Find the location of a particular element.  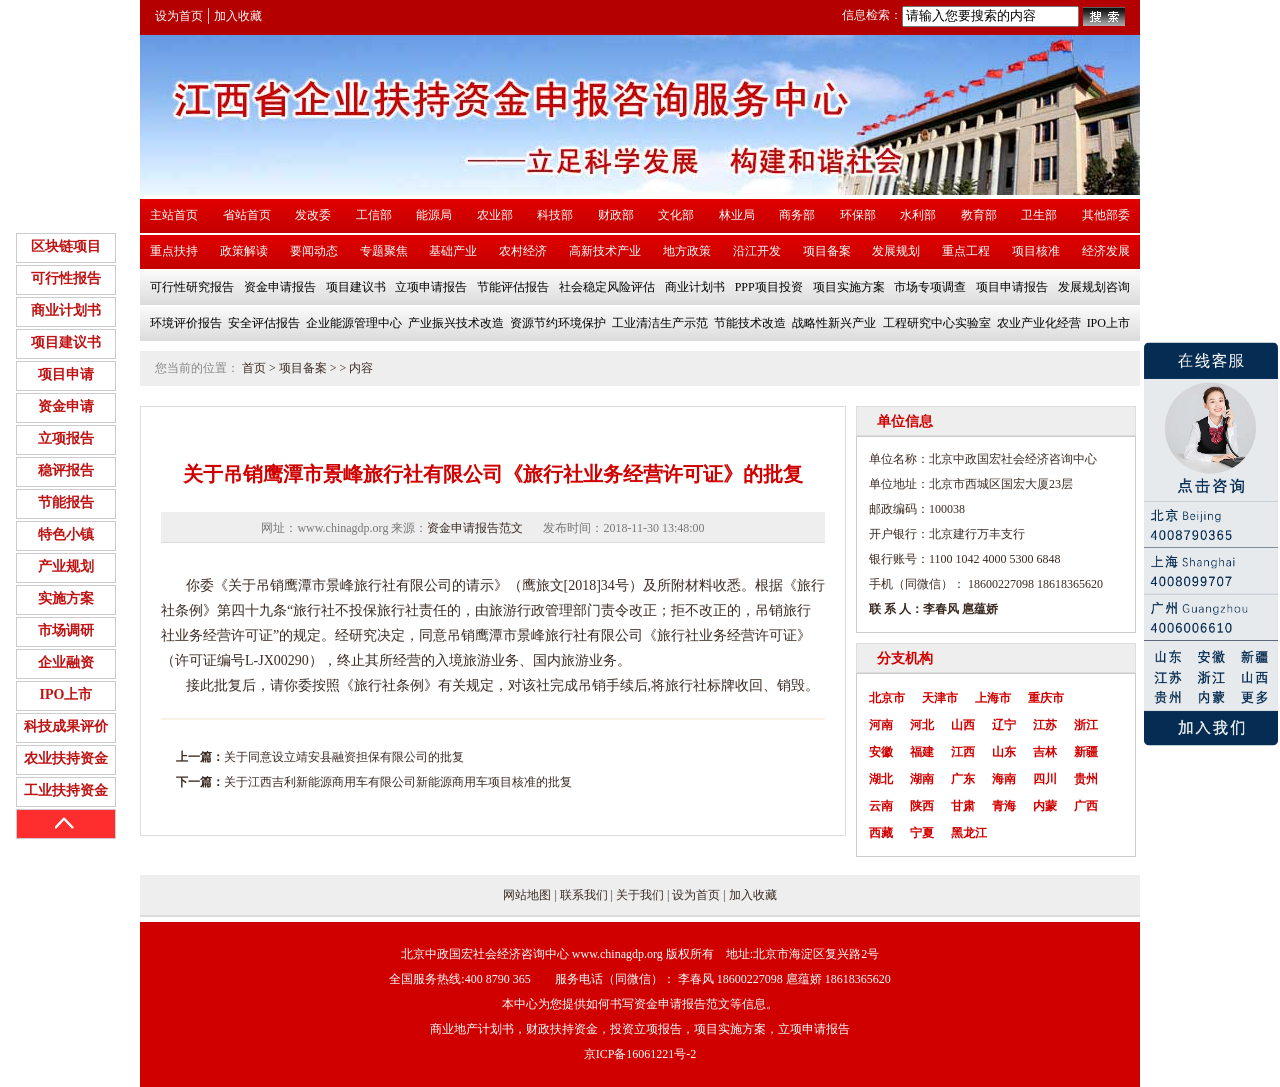

湖南 is located at coordinates (922, 779).